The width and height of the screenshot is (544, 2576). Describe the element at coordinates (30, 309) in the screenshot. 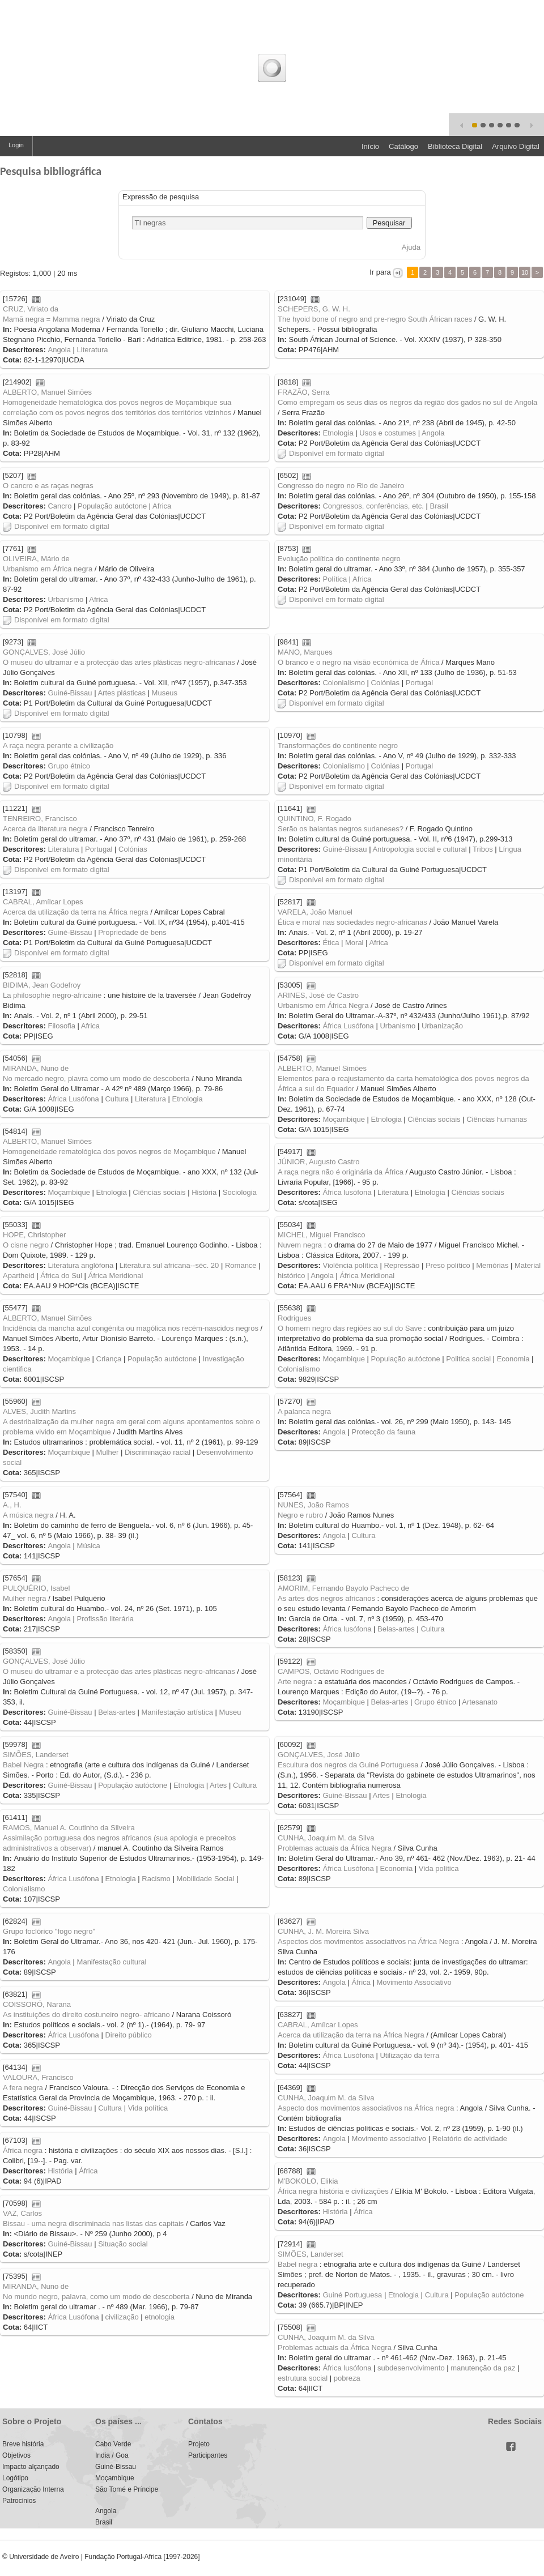

I see `CRUZ, Viriato da` at that location.